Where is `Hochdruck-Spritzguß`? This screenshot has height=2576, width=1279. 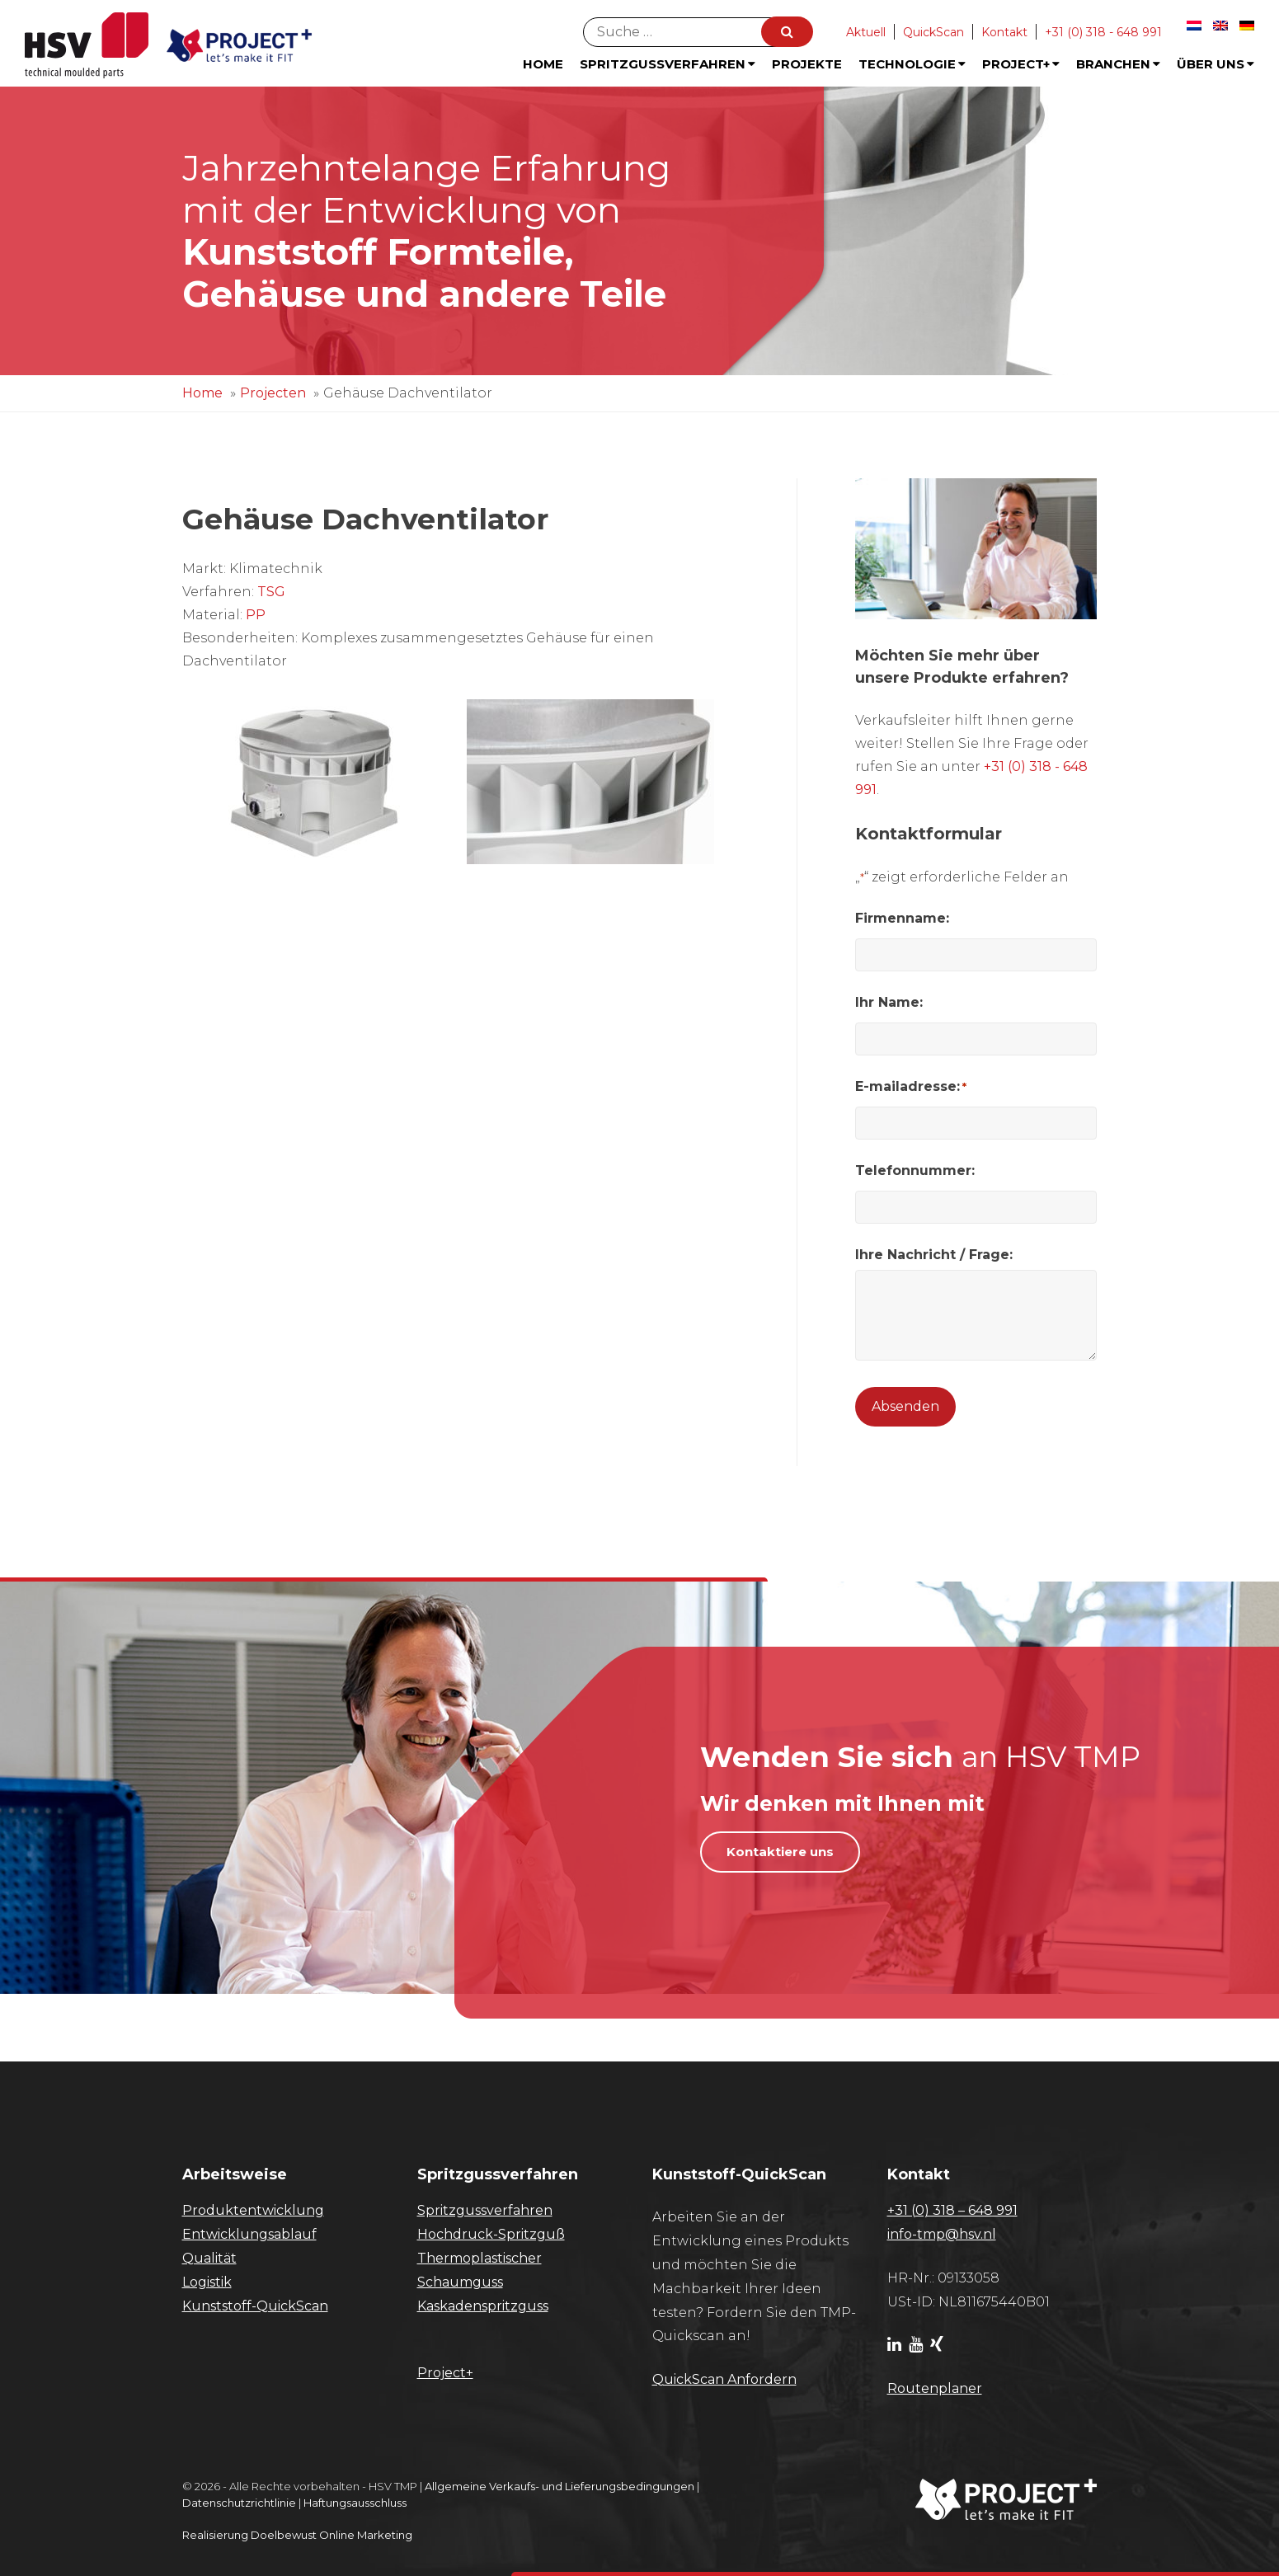
Hochdruck-Spritzguß is located at coordinates (491, 2234).